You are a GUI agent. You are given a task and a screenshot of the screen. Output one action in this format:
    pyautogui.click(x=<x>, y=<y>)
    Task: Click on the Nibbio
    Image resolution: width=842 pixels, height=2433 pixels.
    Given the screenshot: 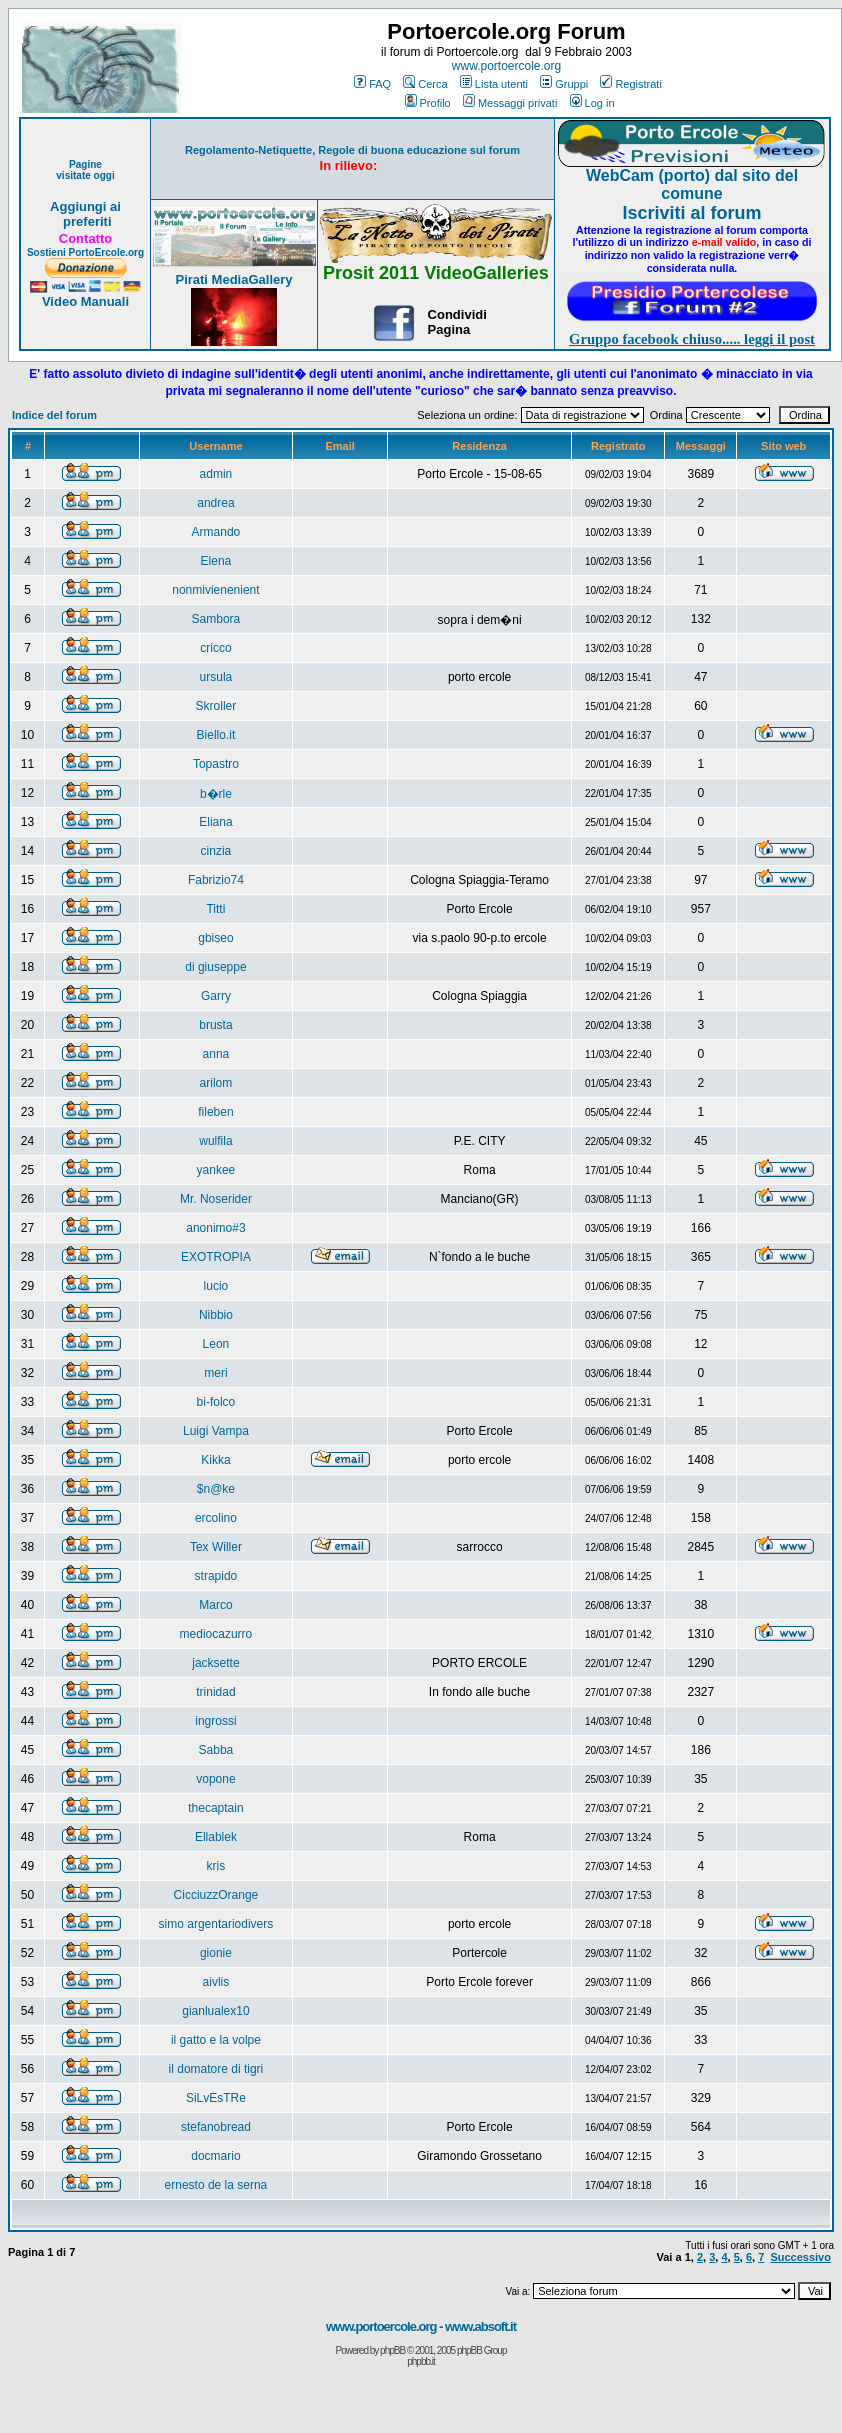 What is the action you would take?
    pyautogui.click(x=216, y=1315)
    